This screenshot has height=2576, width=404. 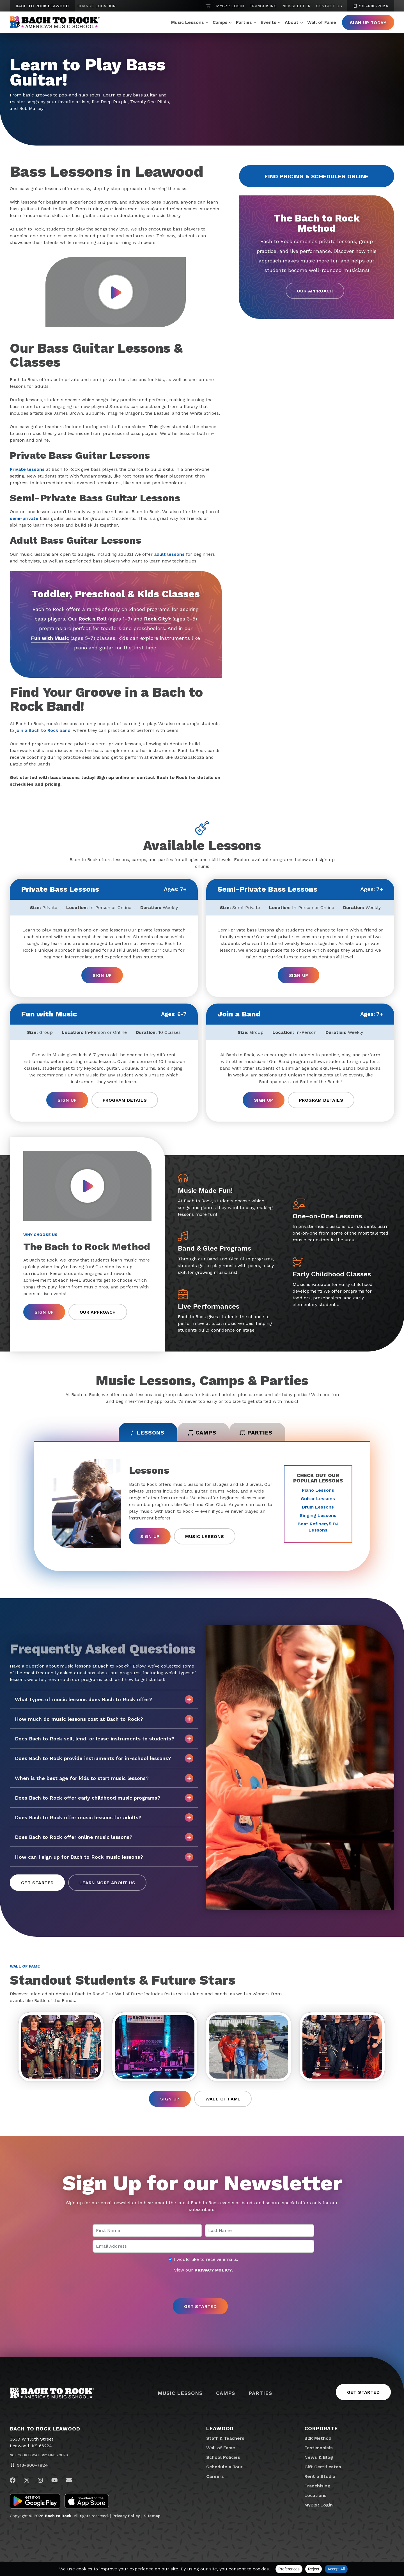 What do you see at coordinates (125, 1100) in the screenshot?
I see `Program Details` at bounding box center [125, 1100].